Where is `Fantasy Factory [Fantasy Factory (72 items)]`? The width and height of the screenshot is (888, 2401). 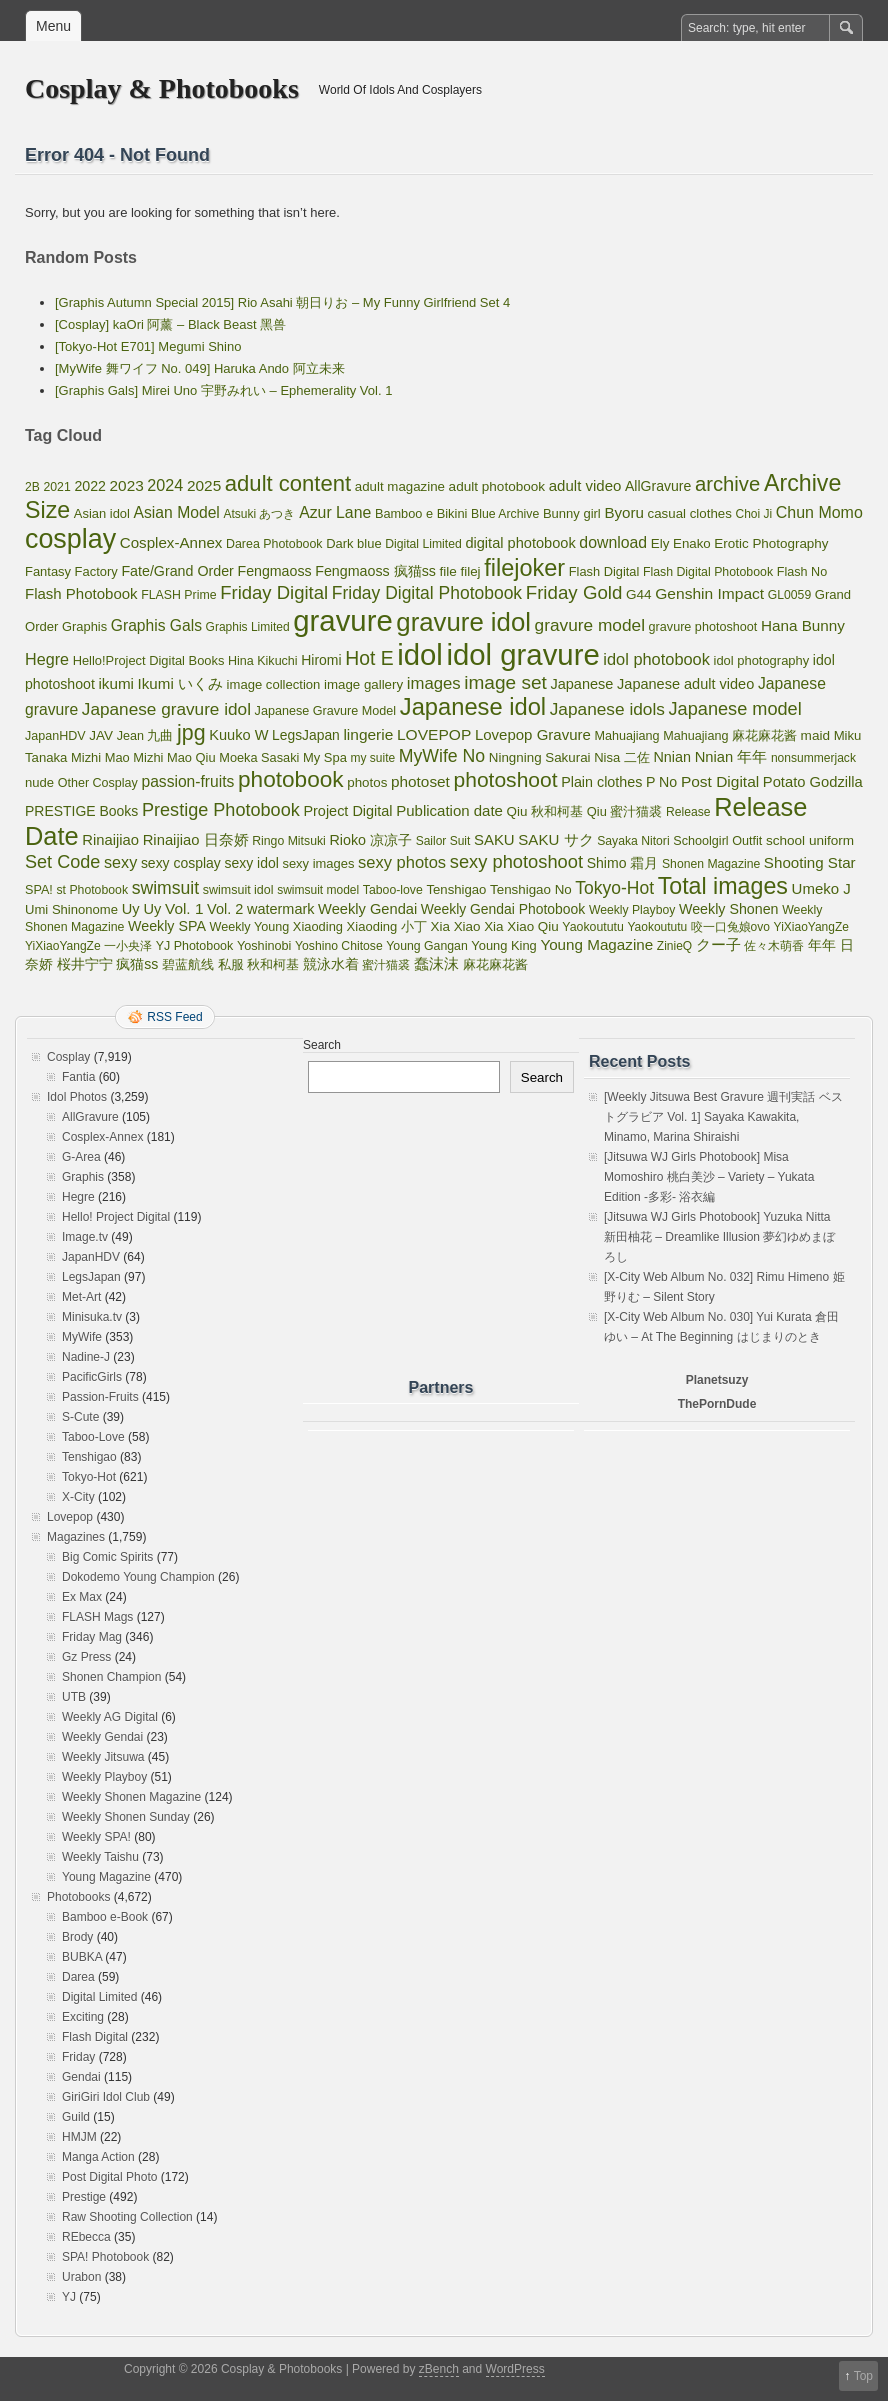
Fantasy Factory [Fantasy Factory (72 items)] is located at coordinates (71, 571).